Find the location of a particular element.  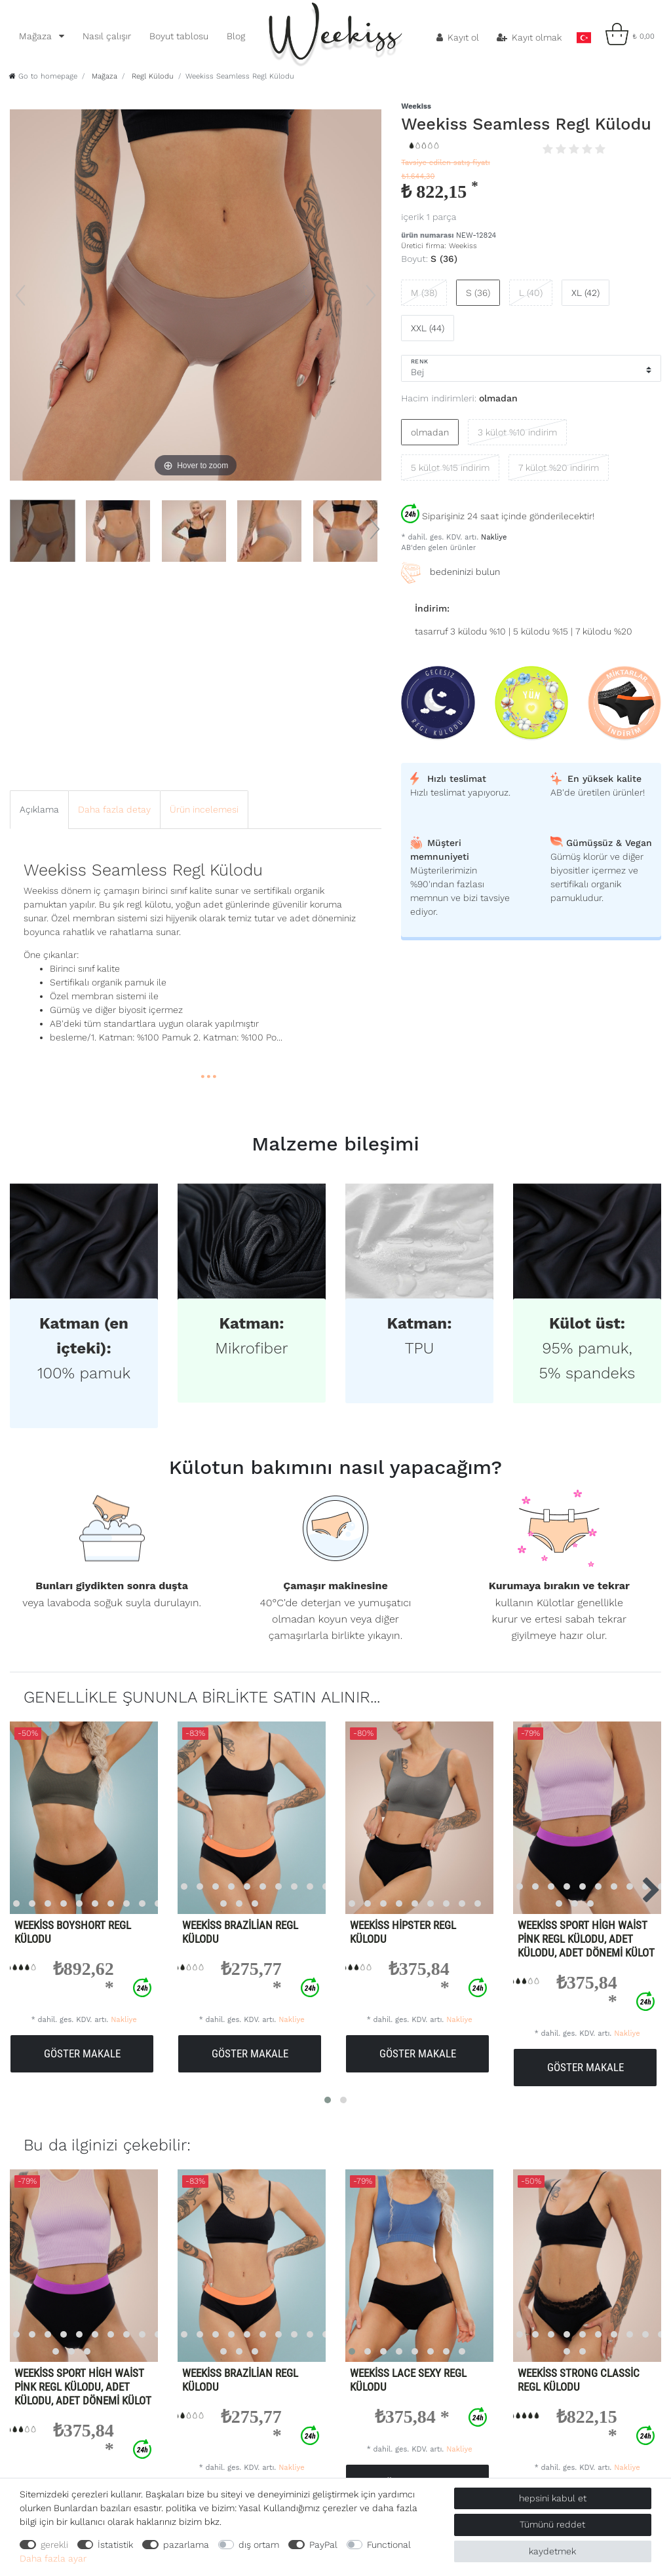

Weekiss Sport High Waist Pink Regl külodu, Adet külodu, Adet dönemi külot is located at coordinates (586, 1939).